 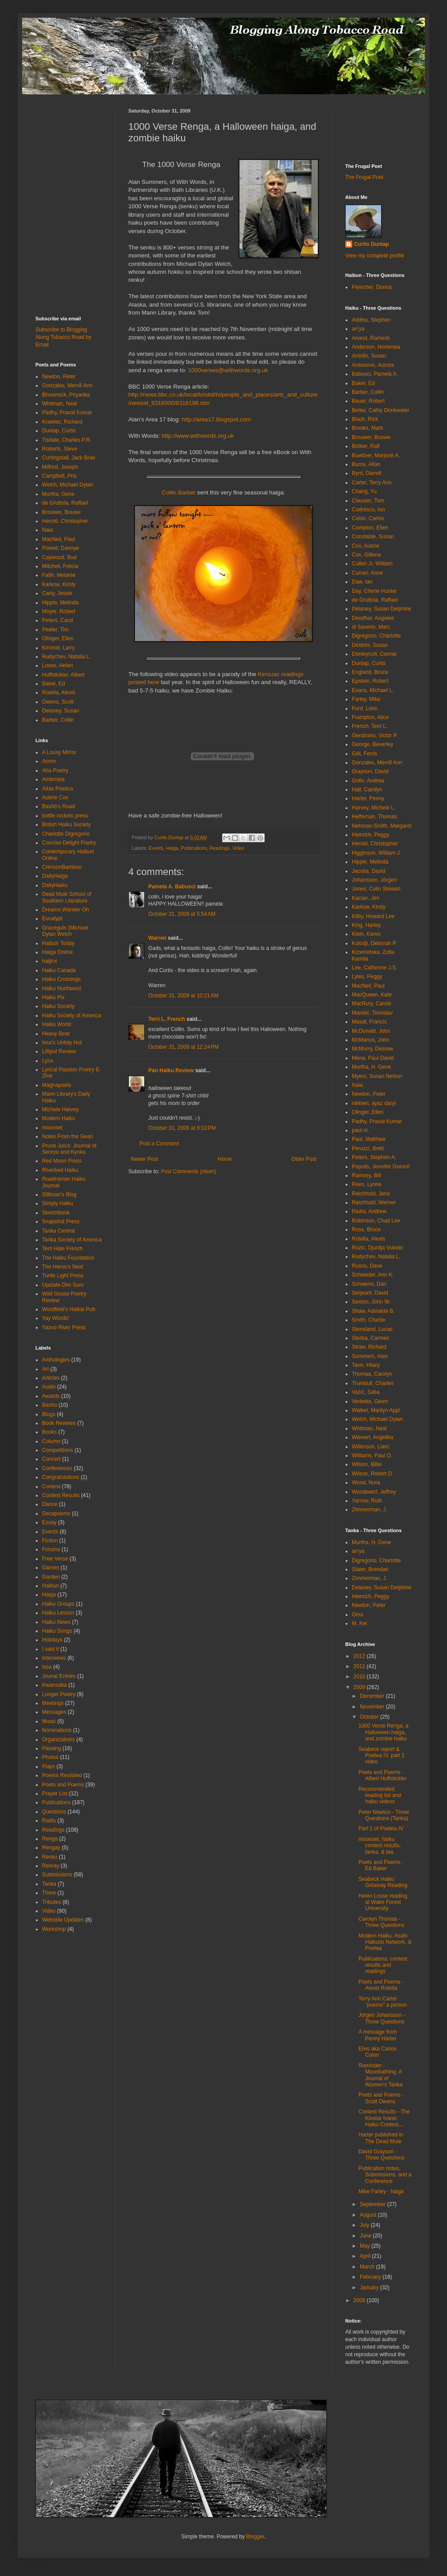 I want to click on Haiku Northwest, so click(x=61, y=988).